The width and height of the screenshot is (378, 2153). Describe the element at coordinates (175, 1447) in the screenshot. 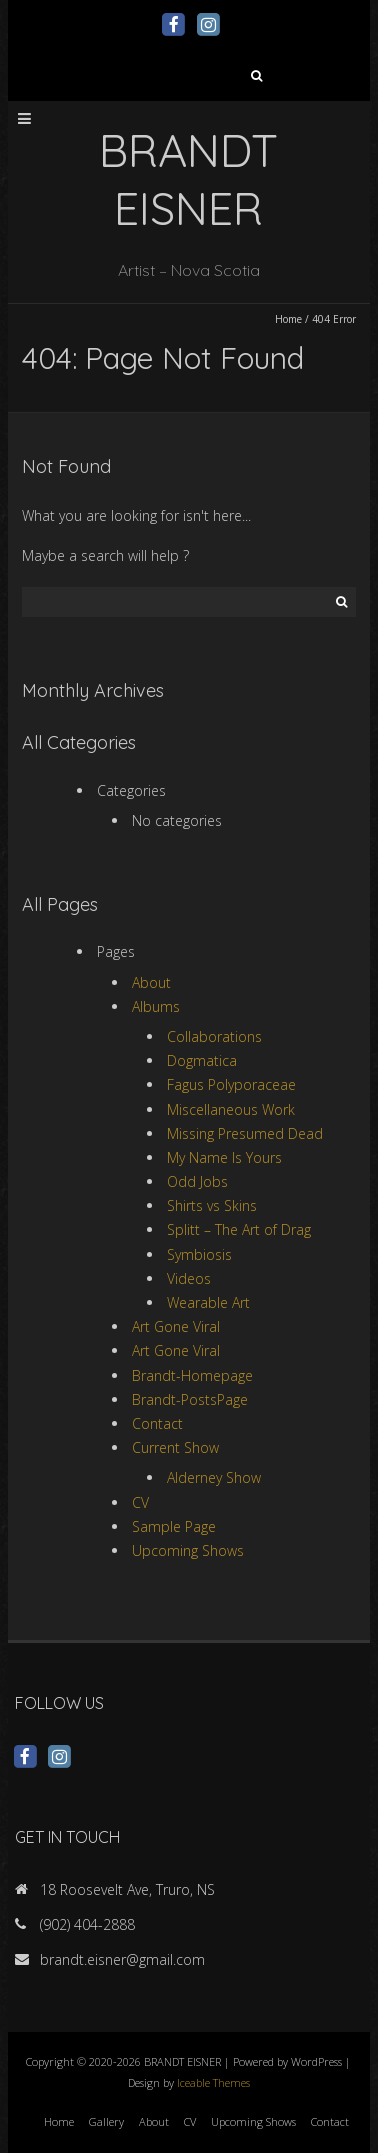

I see `Current Show` at that location.